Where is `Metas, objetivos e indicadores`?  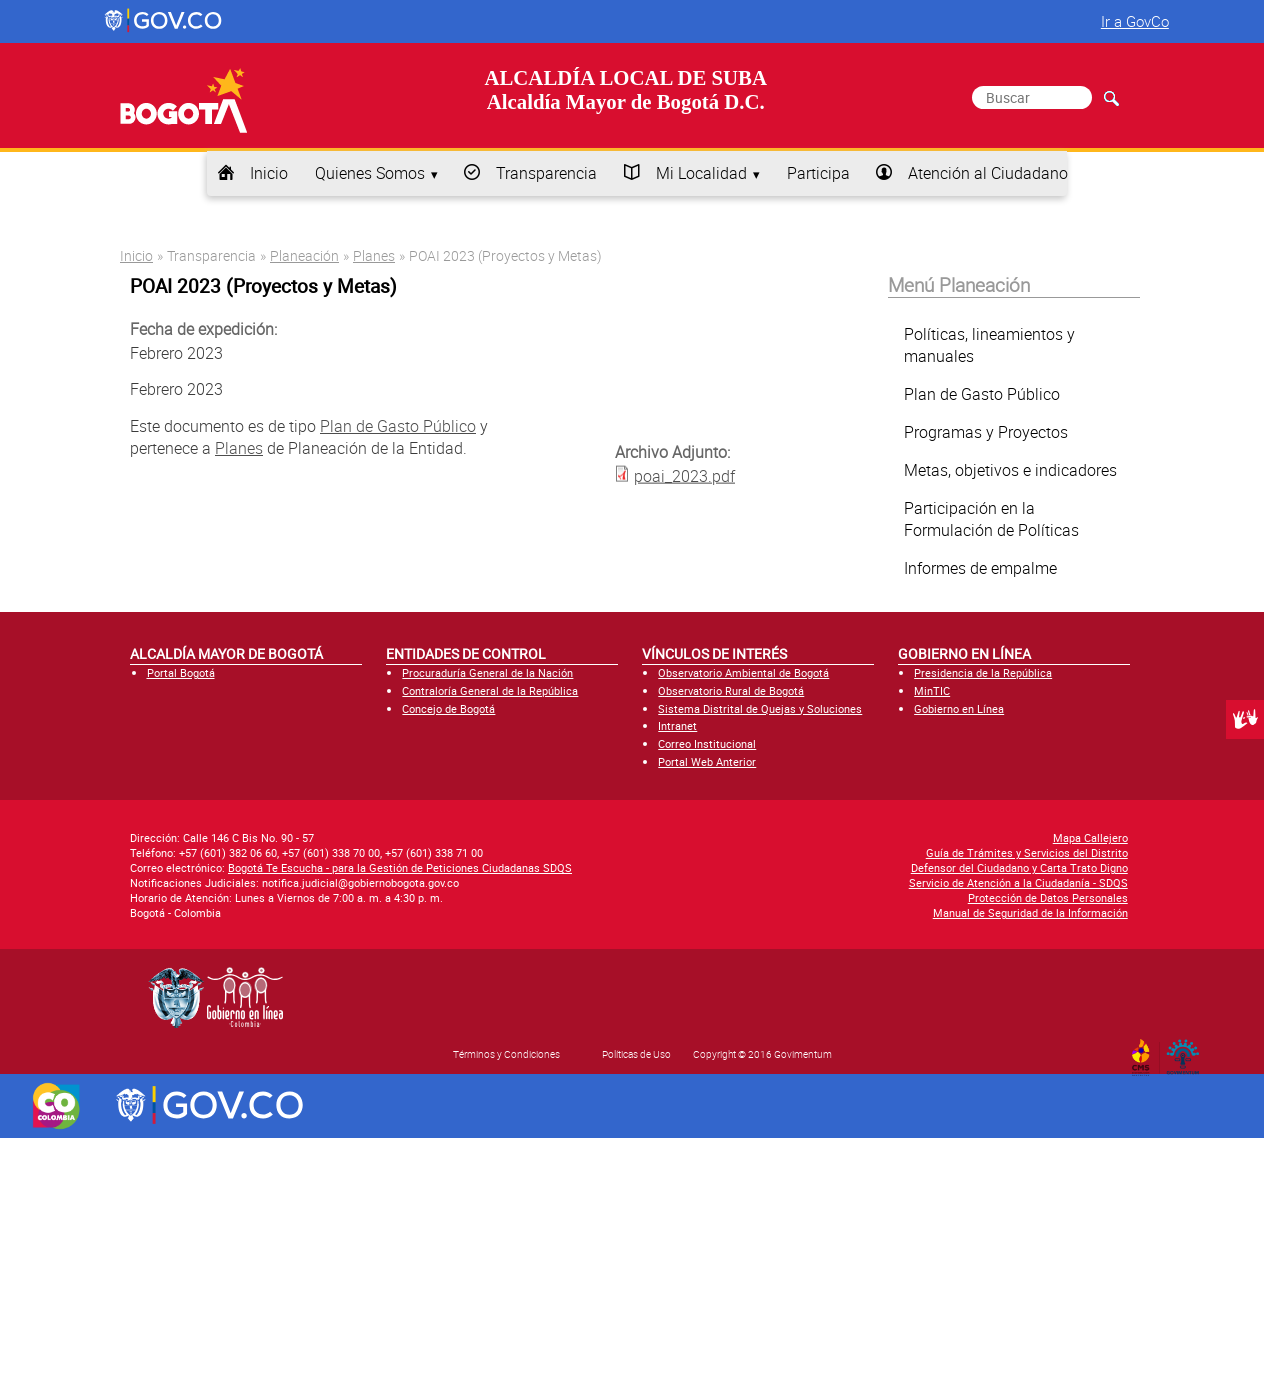 Metas, objetivos e indicadores is located at coordinates (1010, 470).